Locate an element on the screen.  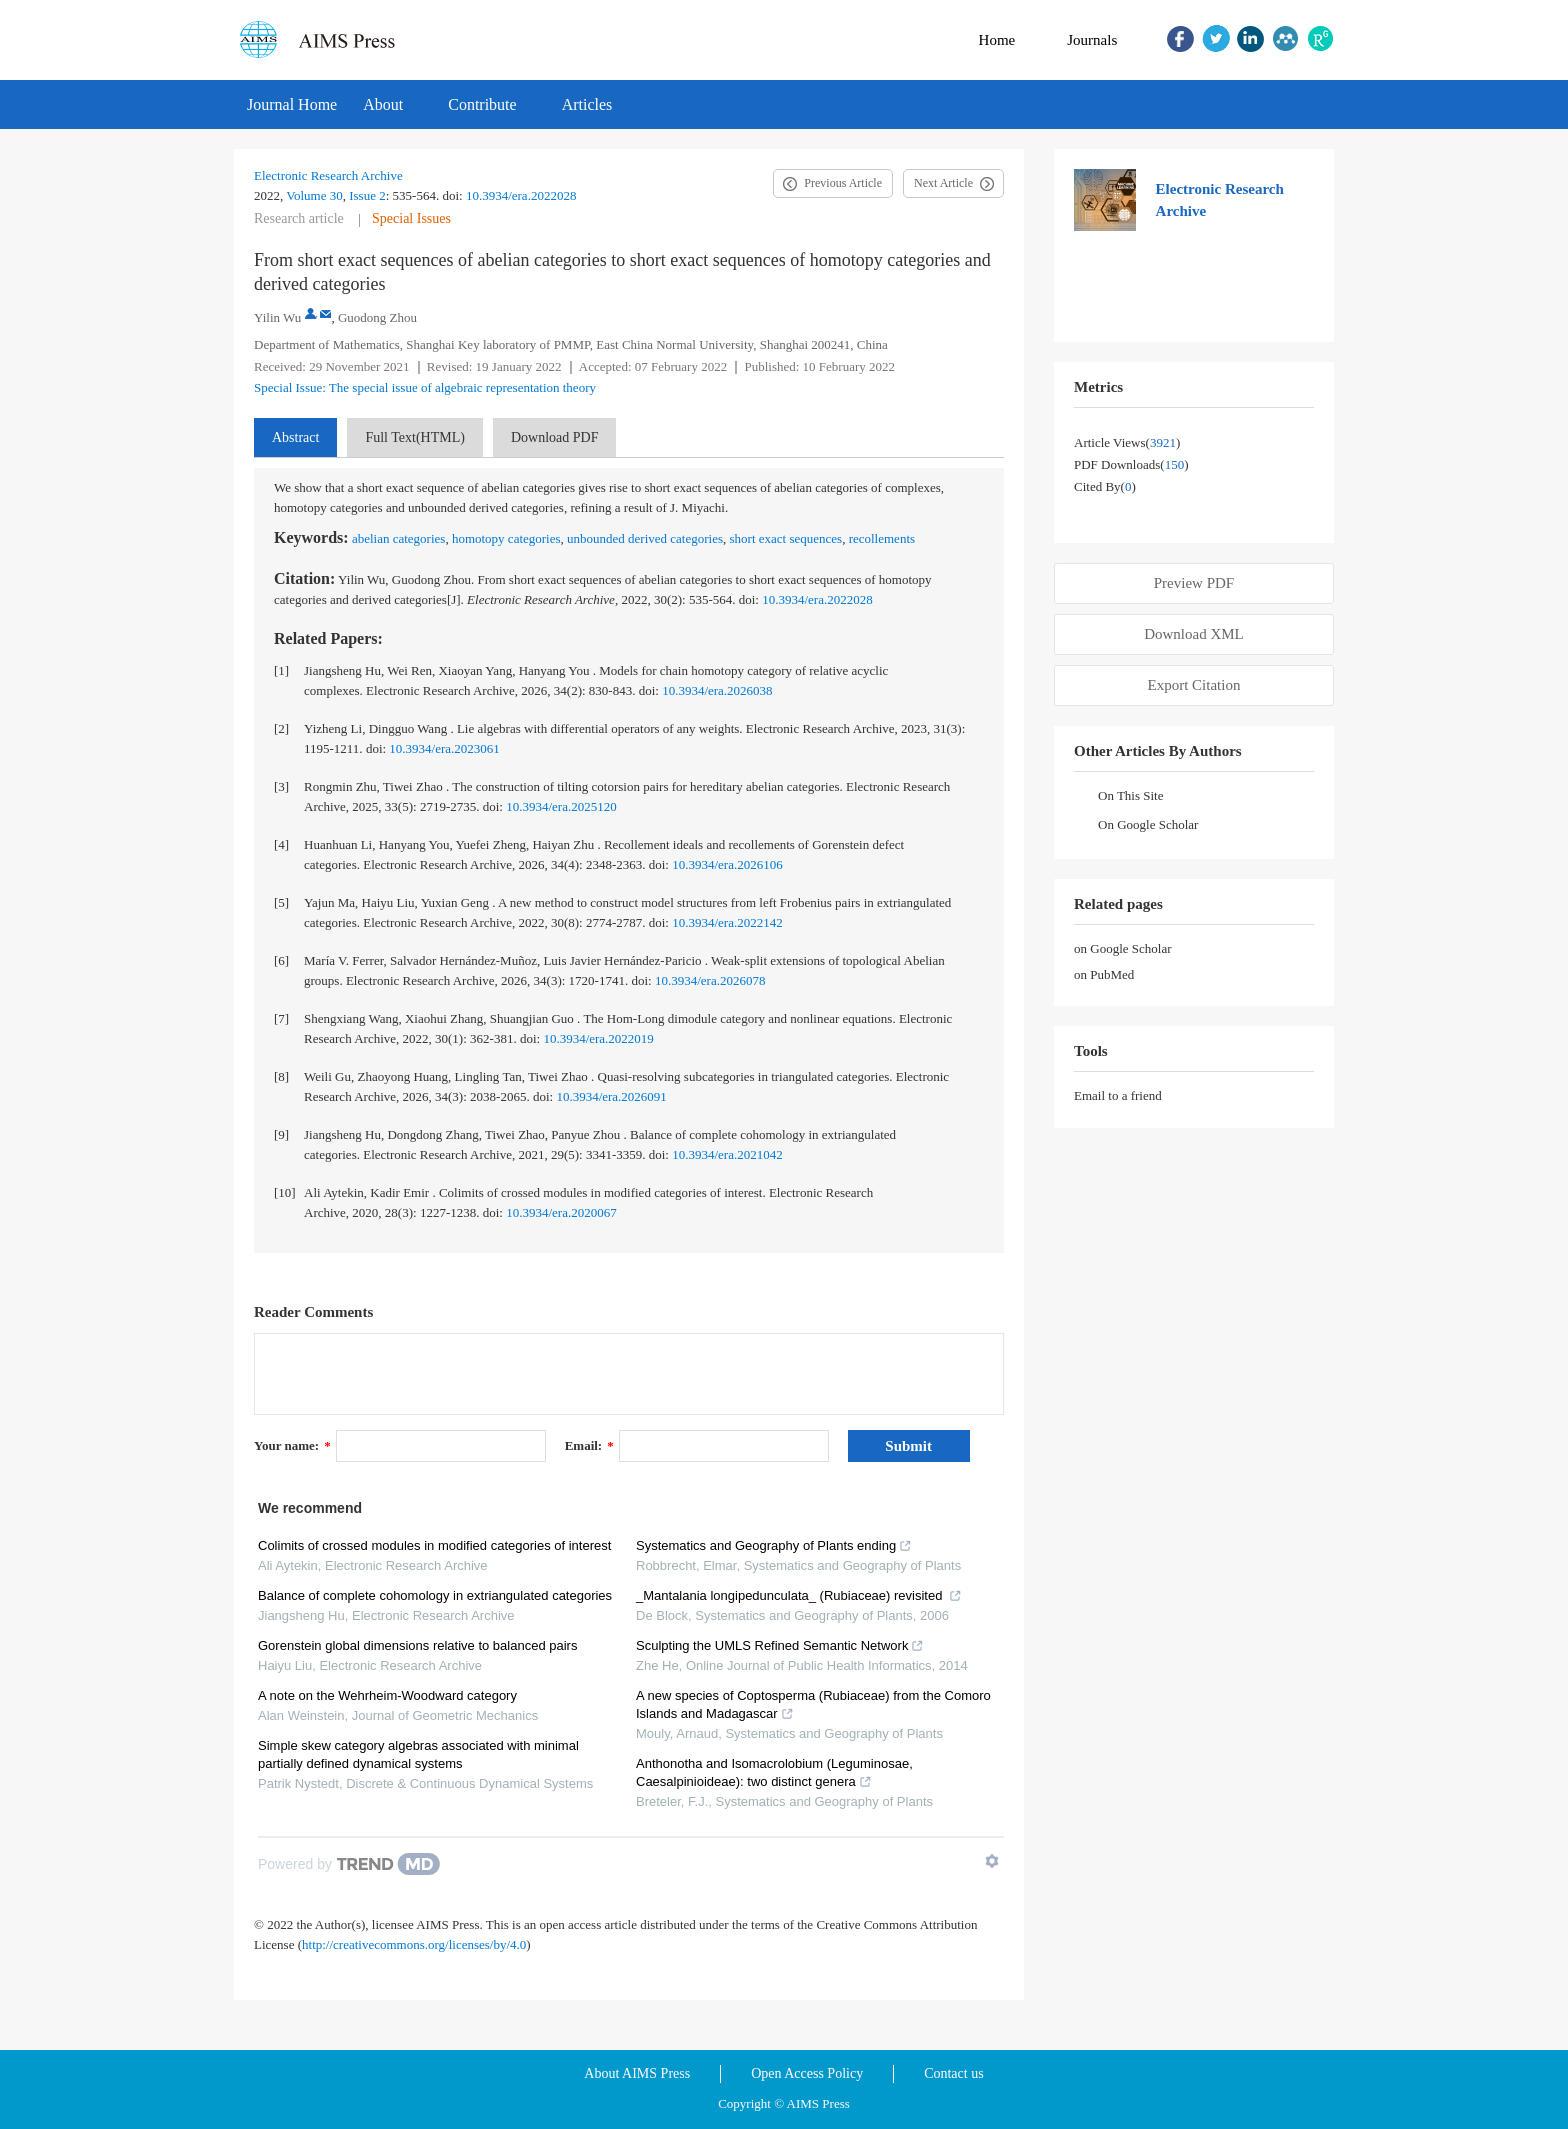
Open Access Policy is located at coordinates (807, 2073).